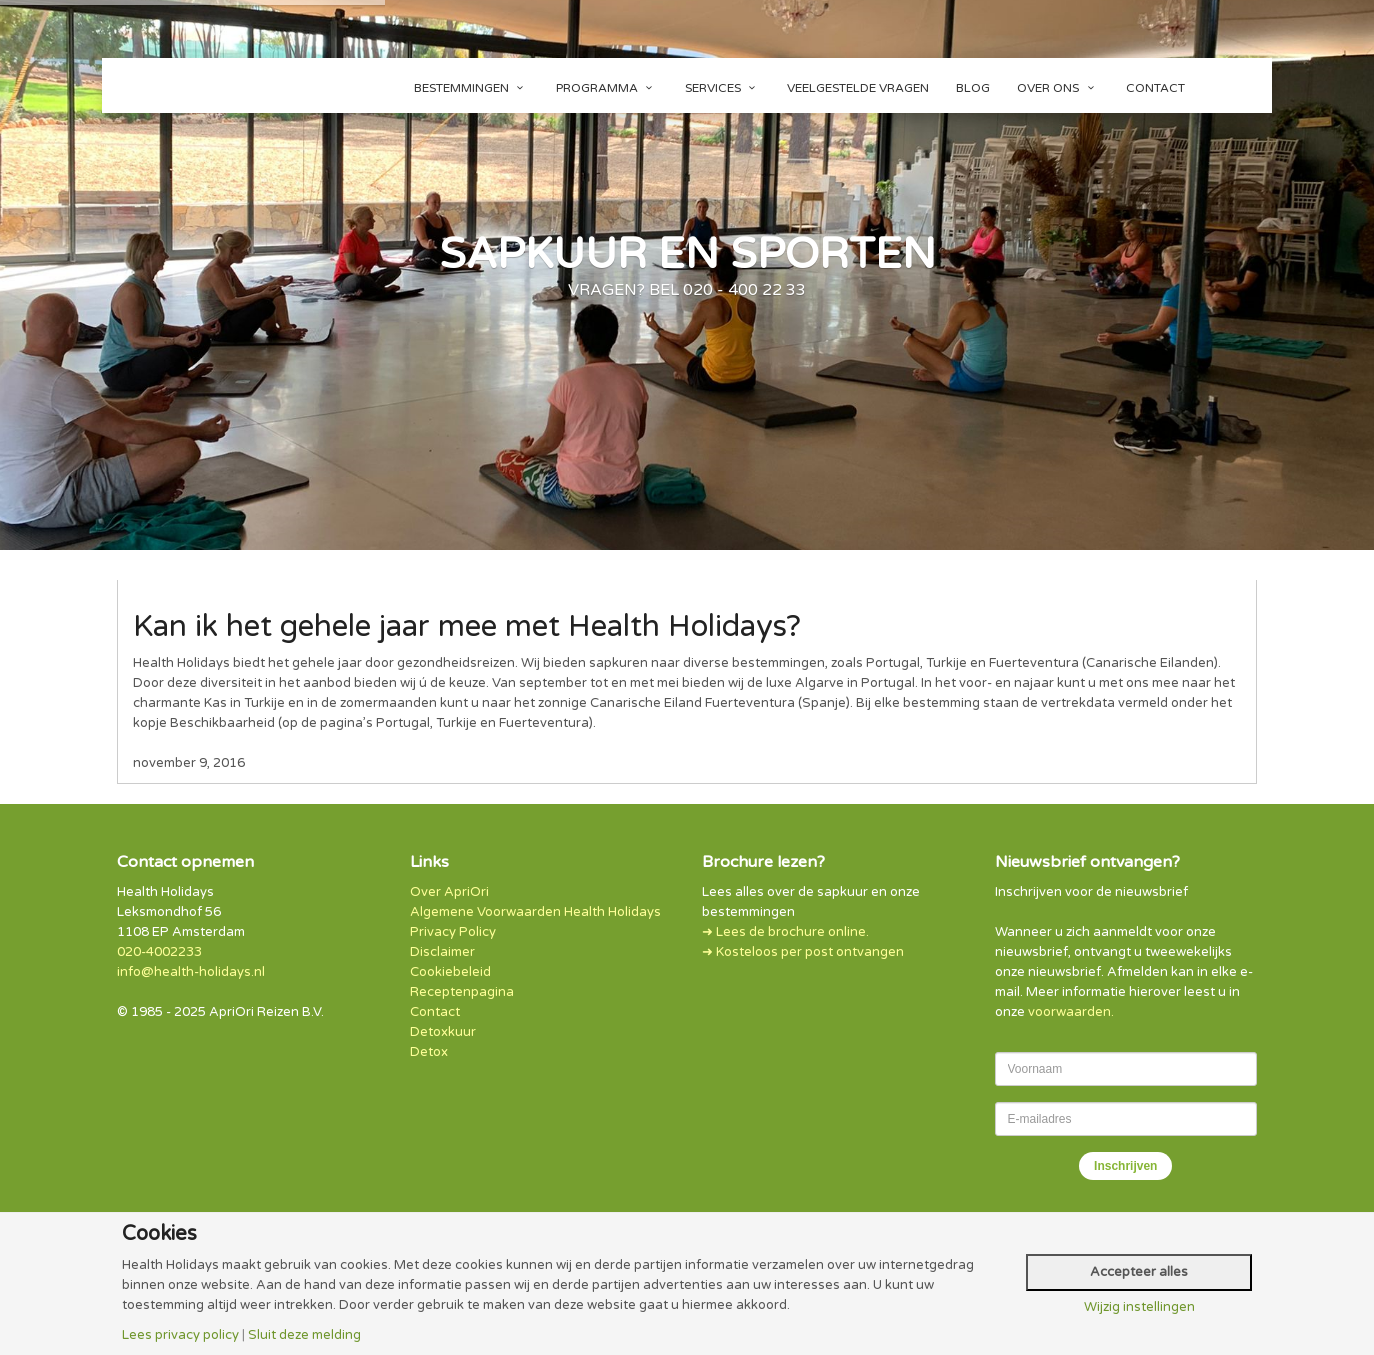  What do you see at coordinates (453, 932) in the screenshot?
I see `Privacy Policy` at bounding box center [453, 932].